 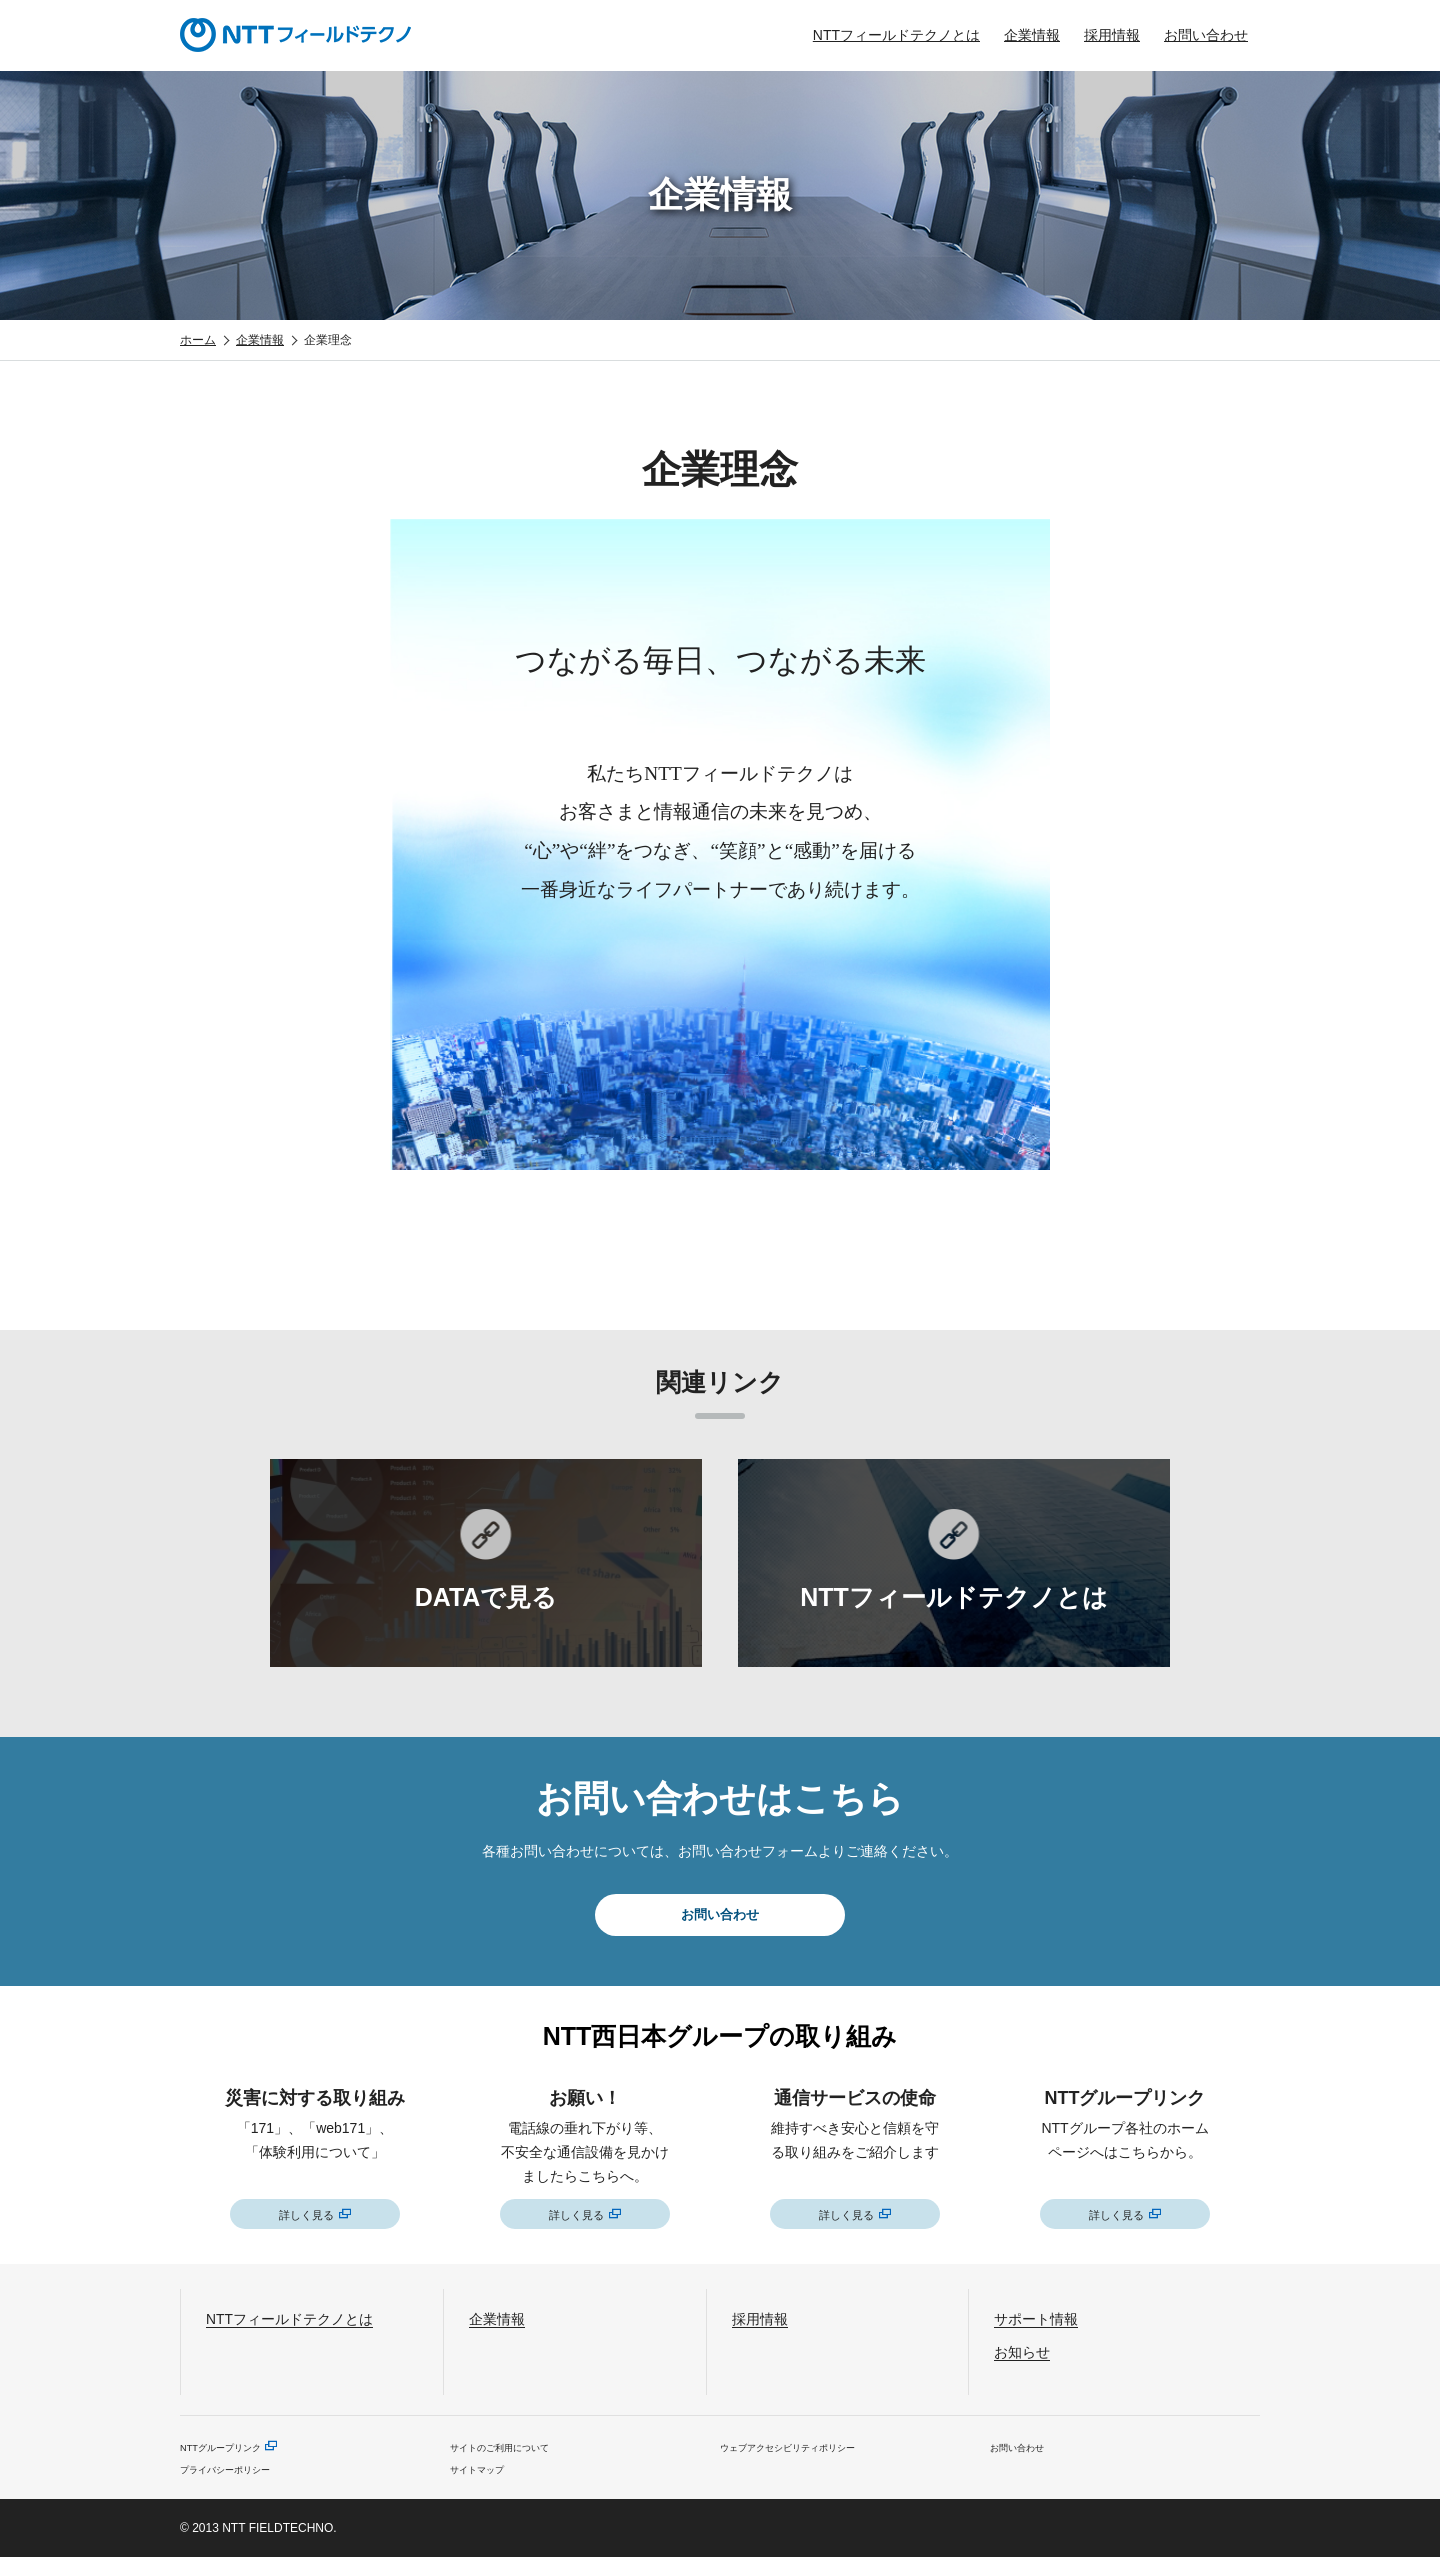 What do you see at coordinates (306, 2222) in the screenshot?
I see `詳しく見る` at bounding box center [306, 2222].